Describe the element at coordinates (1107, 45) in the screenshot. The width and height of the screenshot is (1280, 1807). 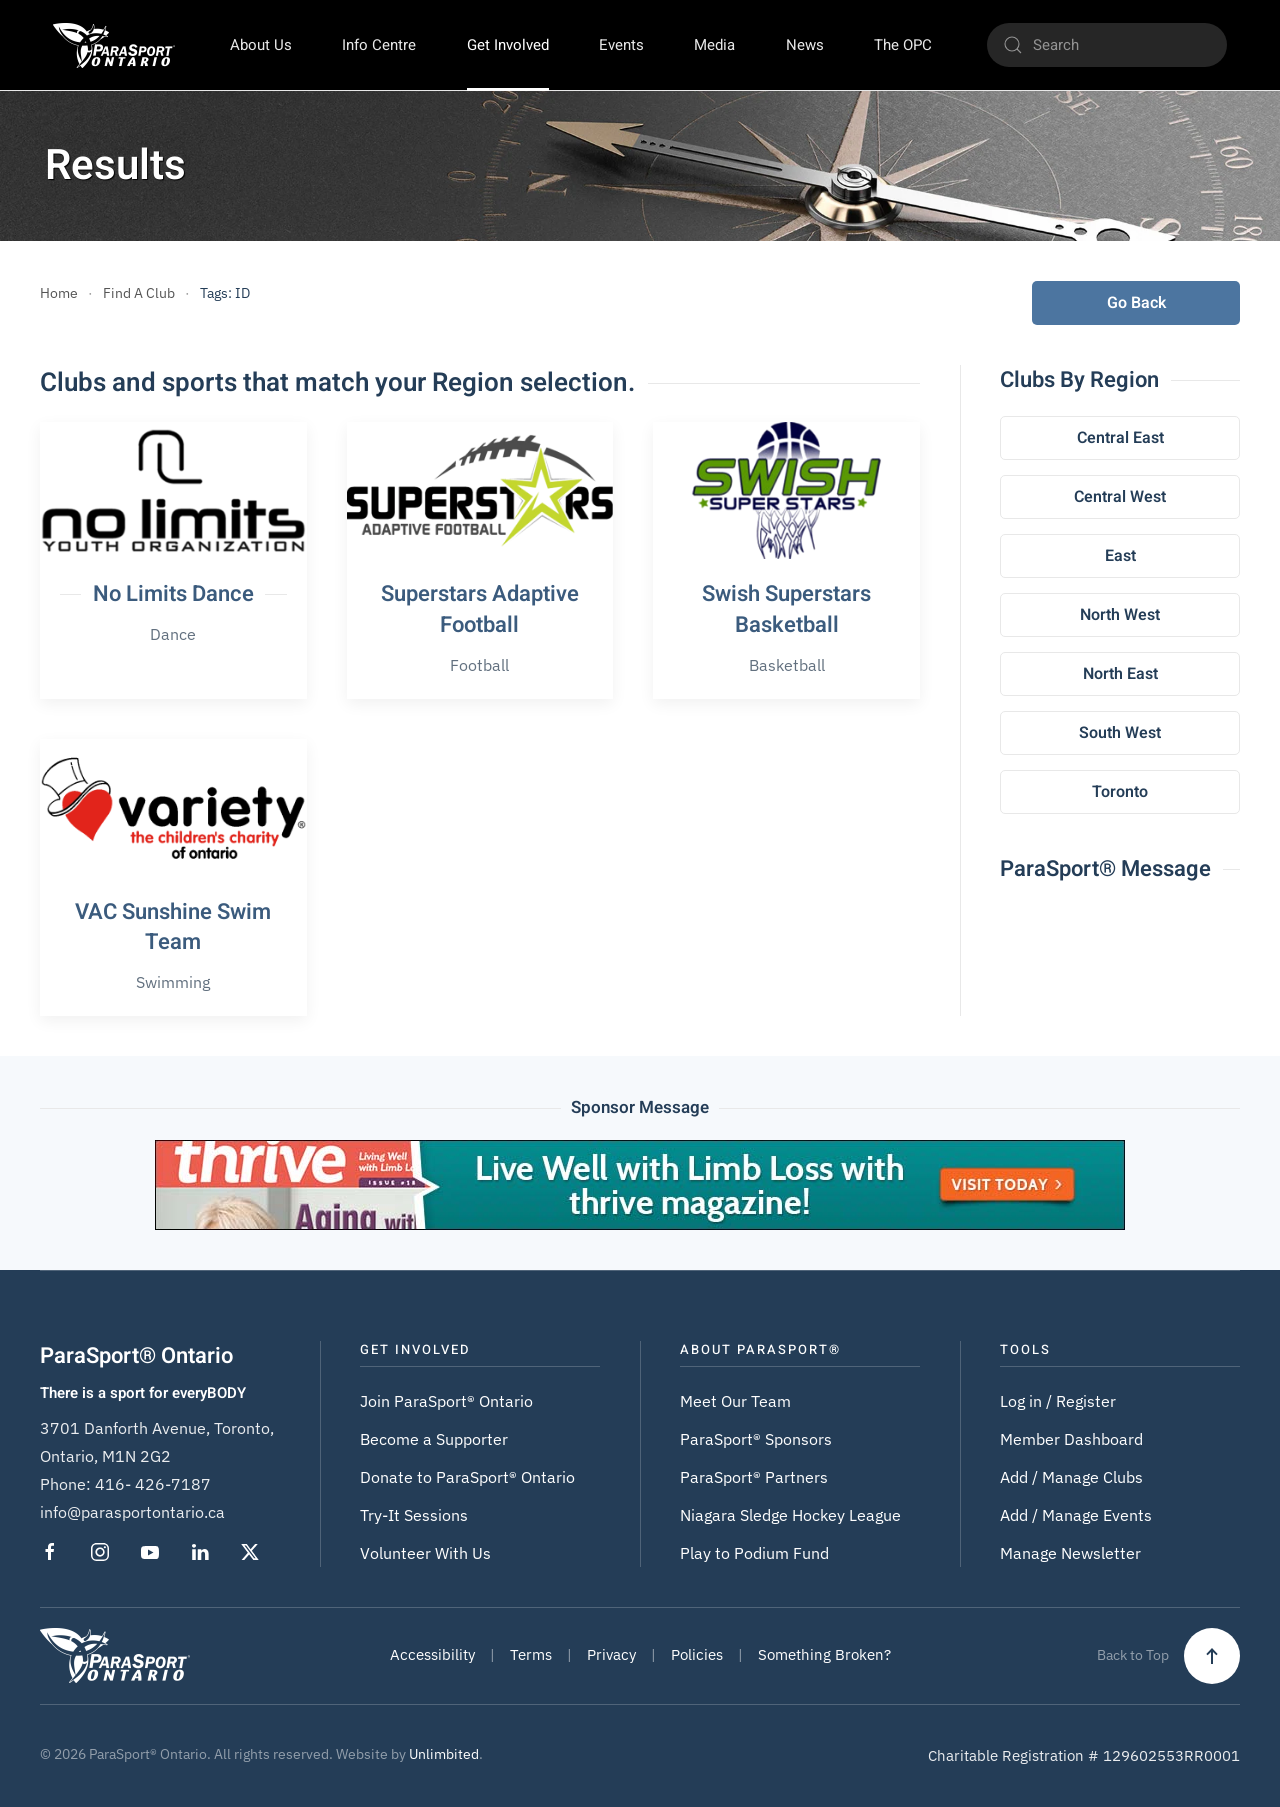
I see `[Search]` at that location.